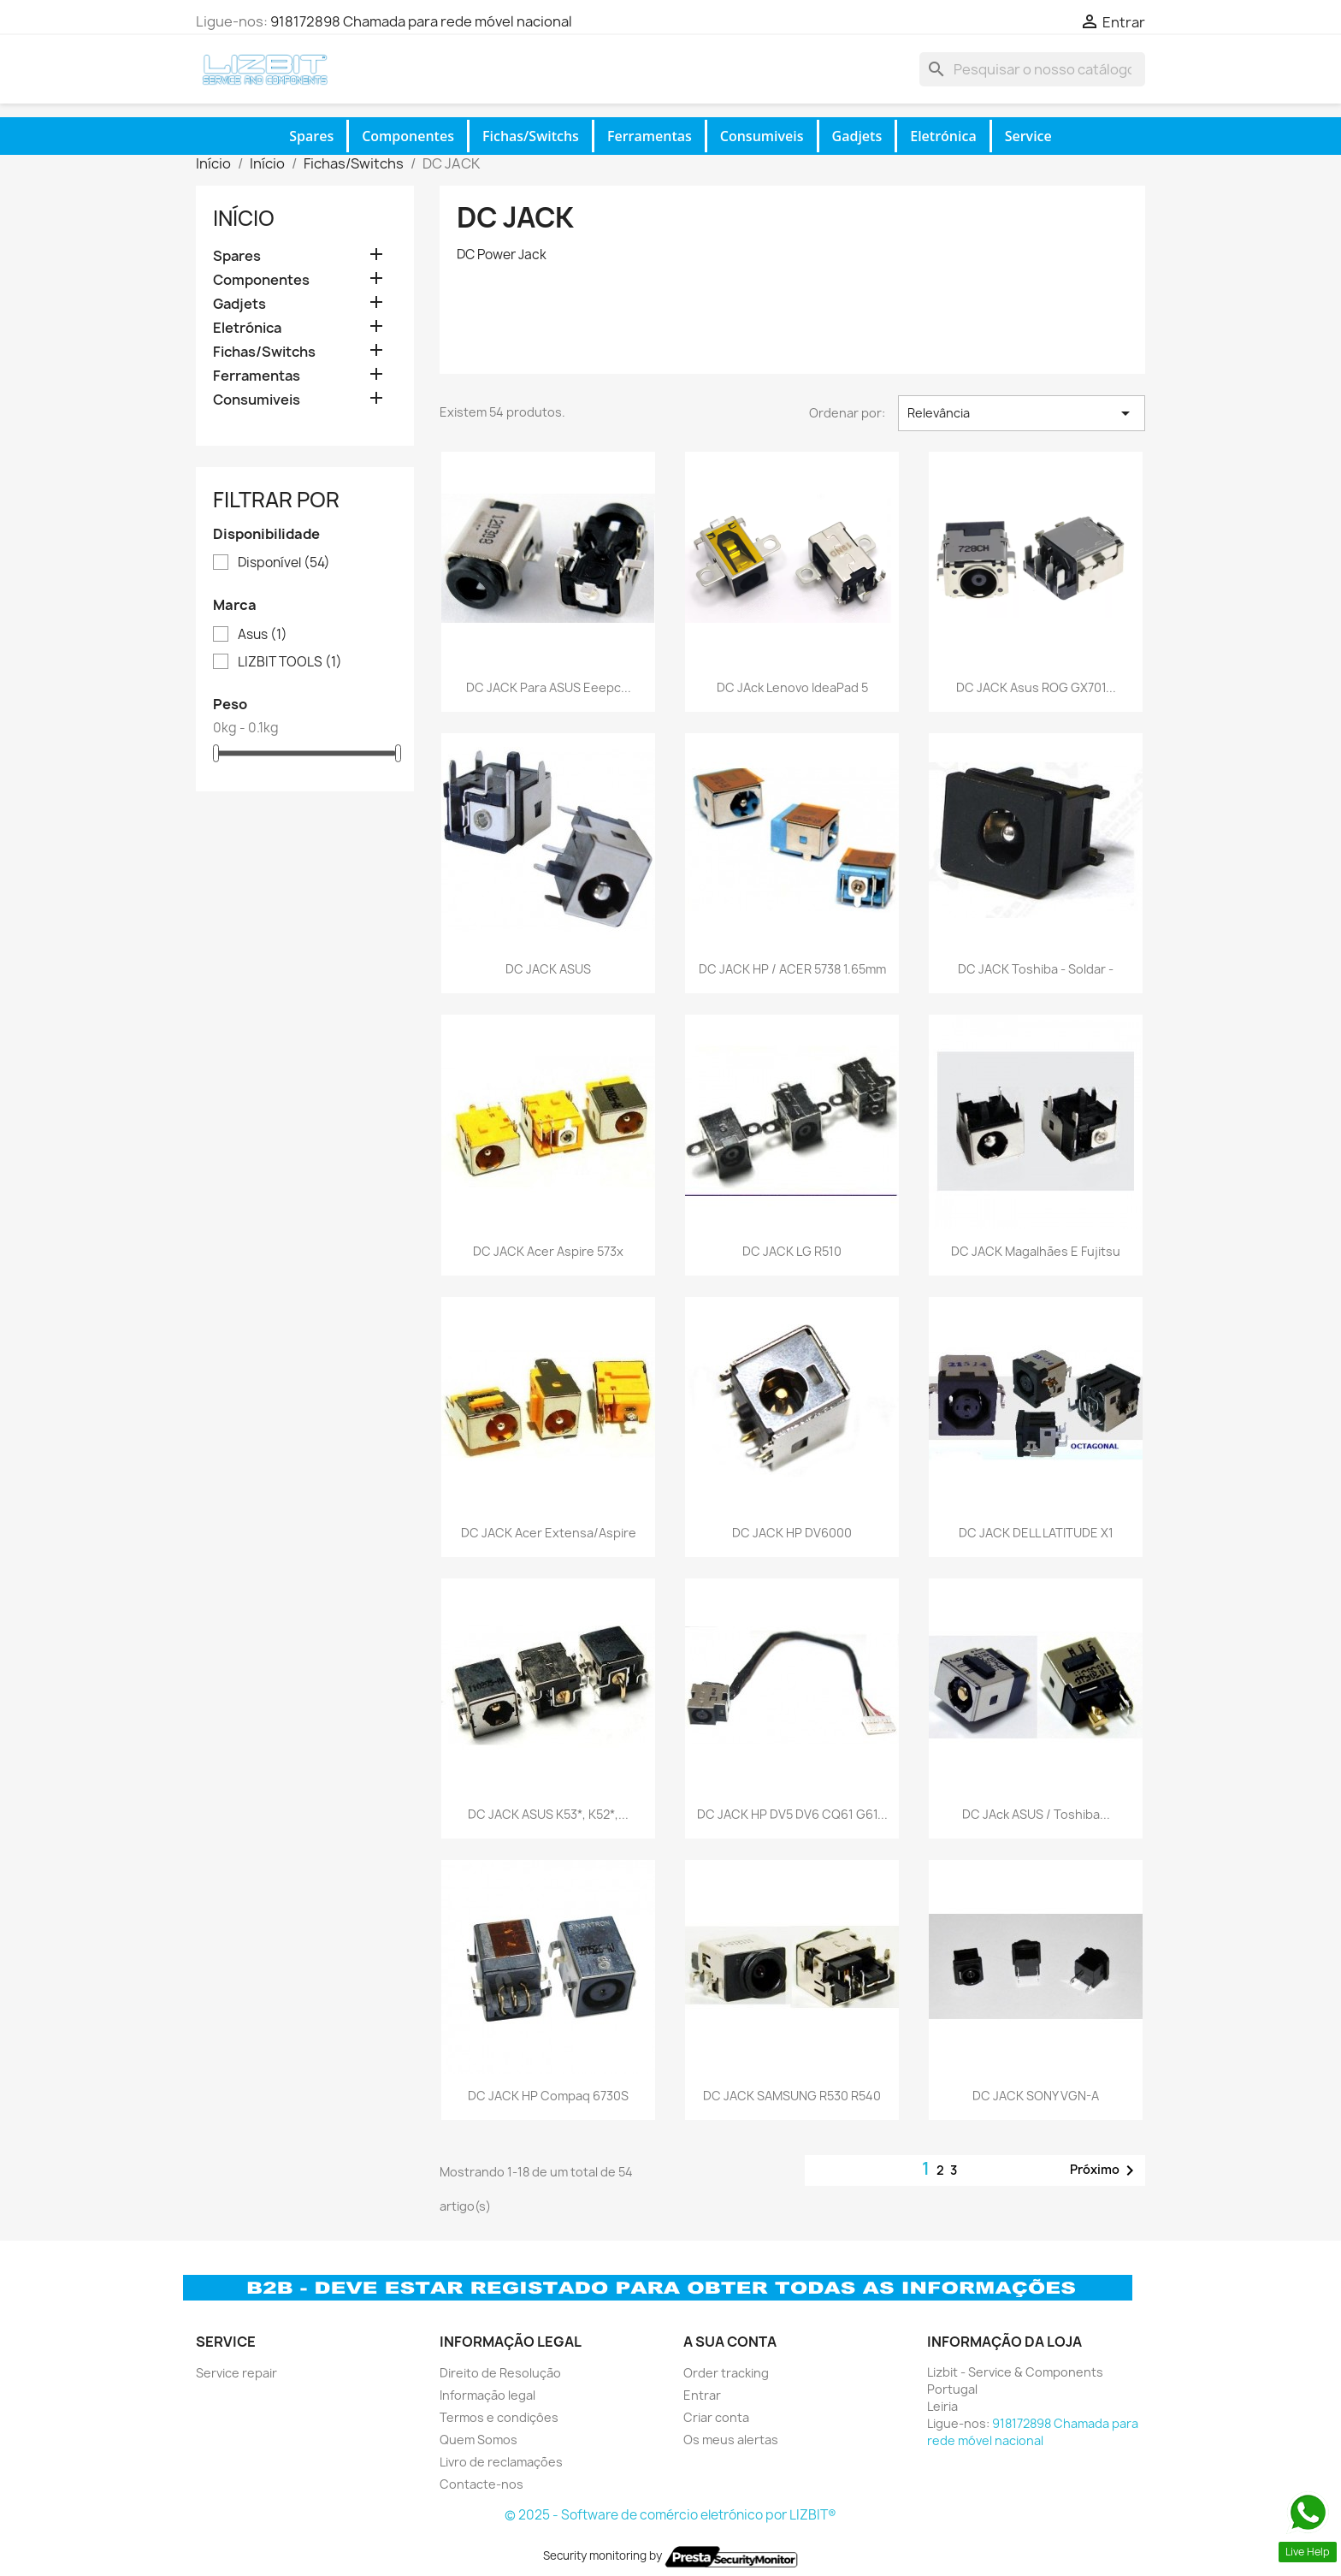 This screenshot has width=1341, height=2576. I want to click on Próximo, so click(1105, 2170).